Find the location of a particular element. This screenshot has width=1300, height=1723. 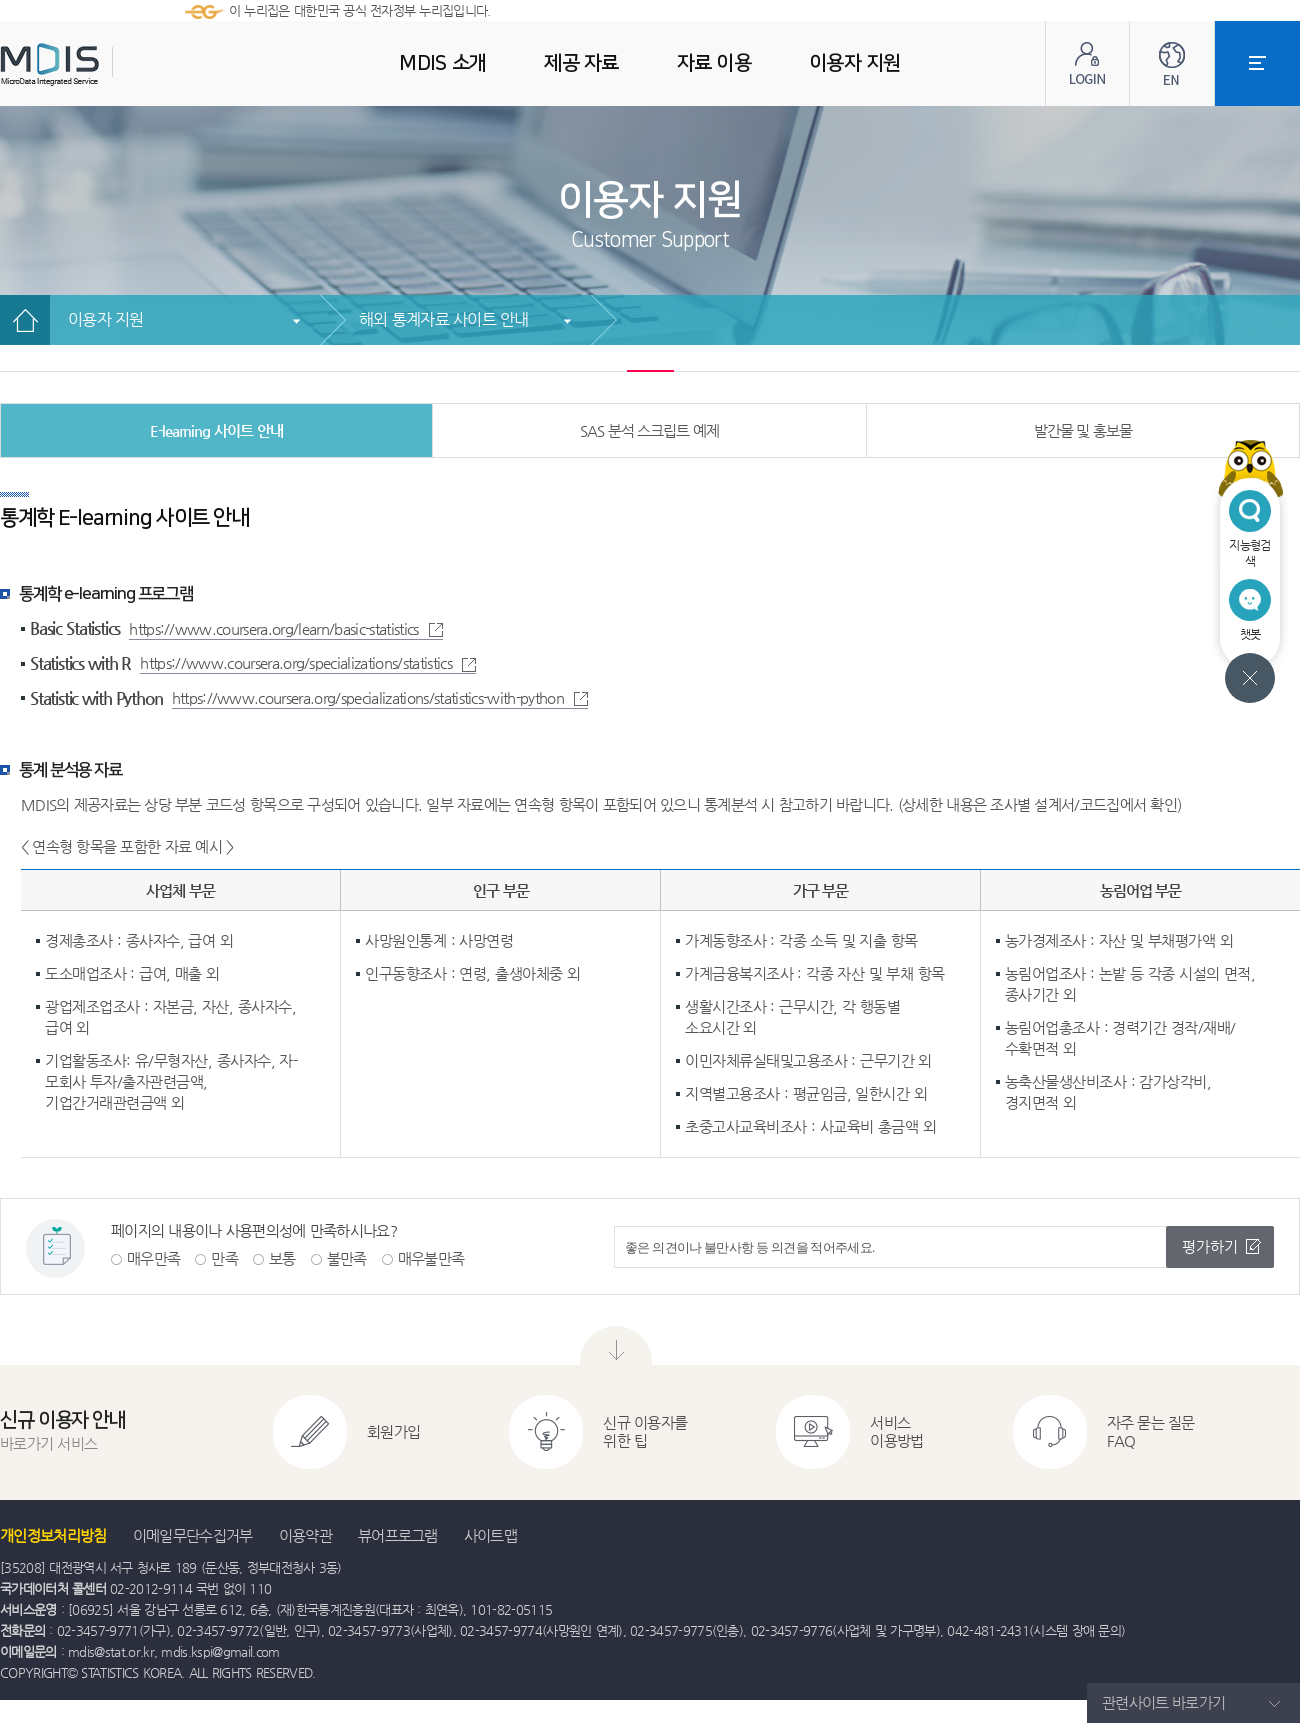

보통 is located at coordinates (282, 1258).